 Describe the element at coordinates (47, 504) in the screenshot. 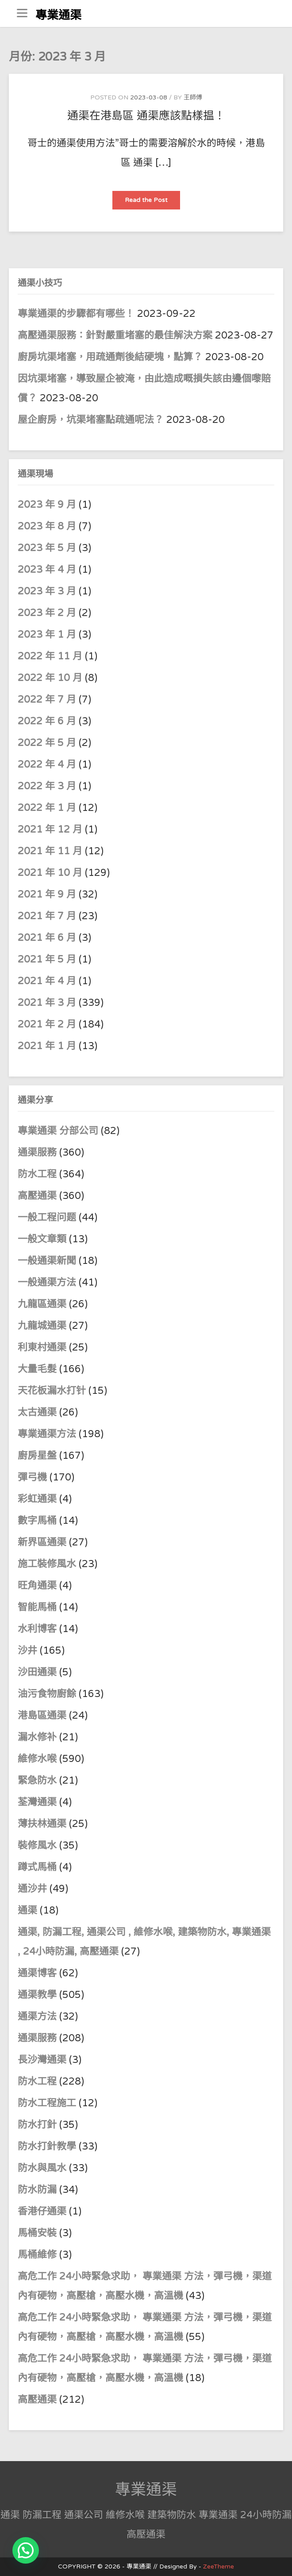

I see `2023 年 9 月` at that location.